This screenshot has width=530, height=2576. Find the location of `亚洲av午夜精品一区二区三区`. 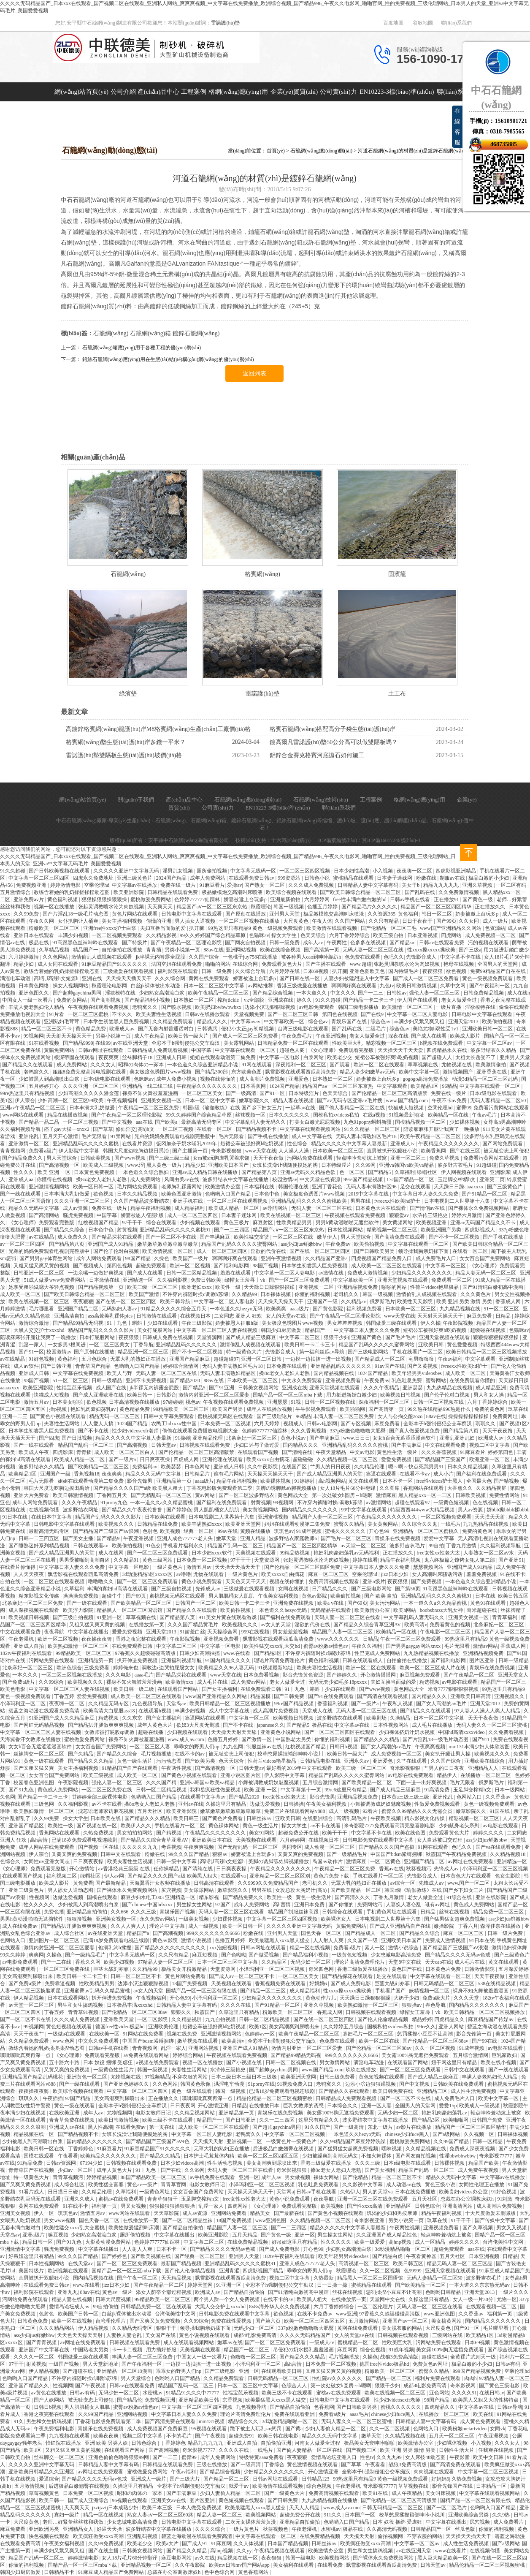

亚洲av午夜精品一区二区三区 is located at coordinates (33, 1108).